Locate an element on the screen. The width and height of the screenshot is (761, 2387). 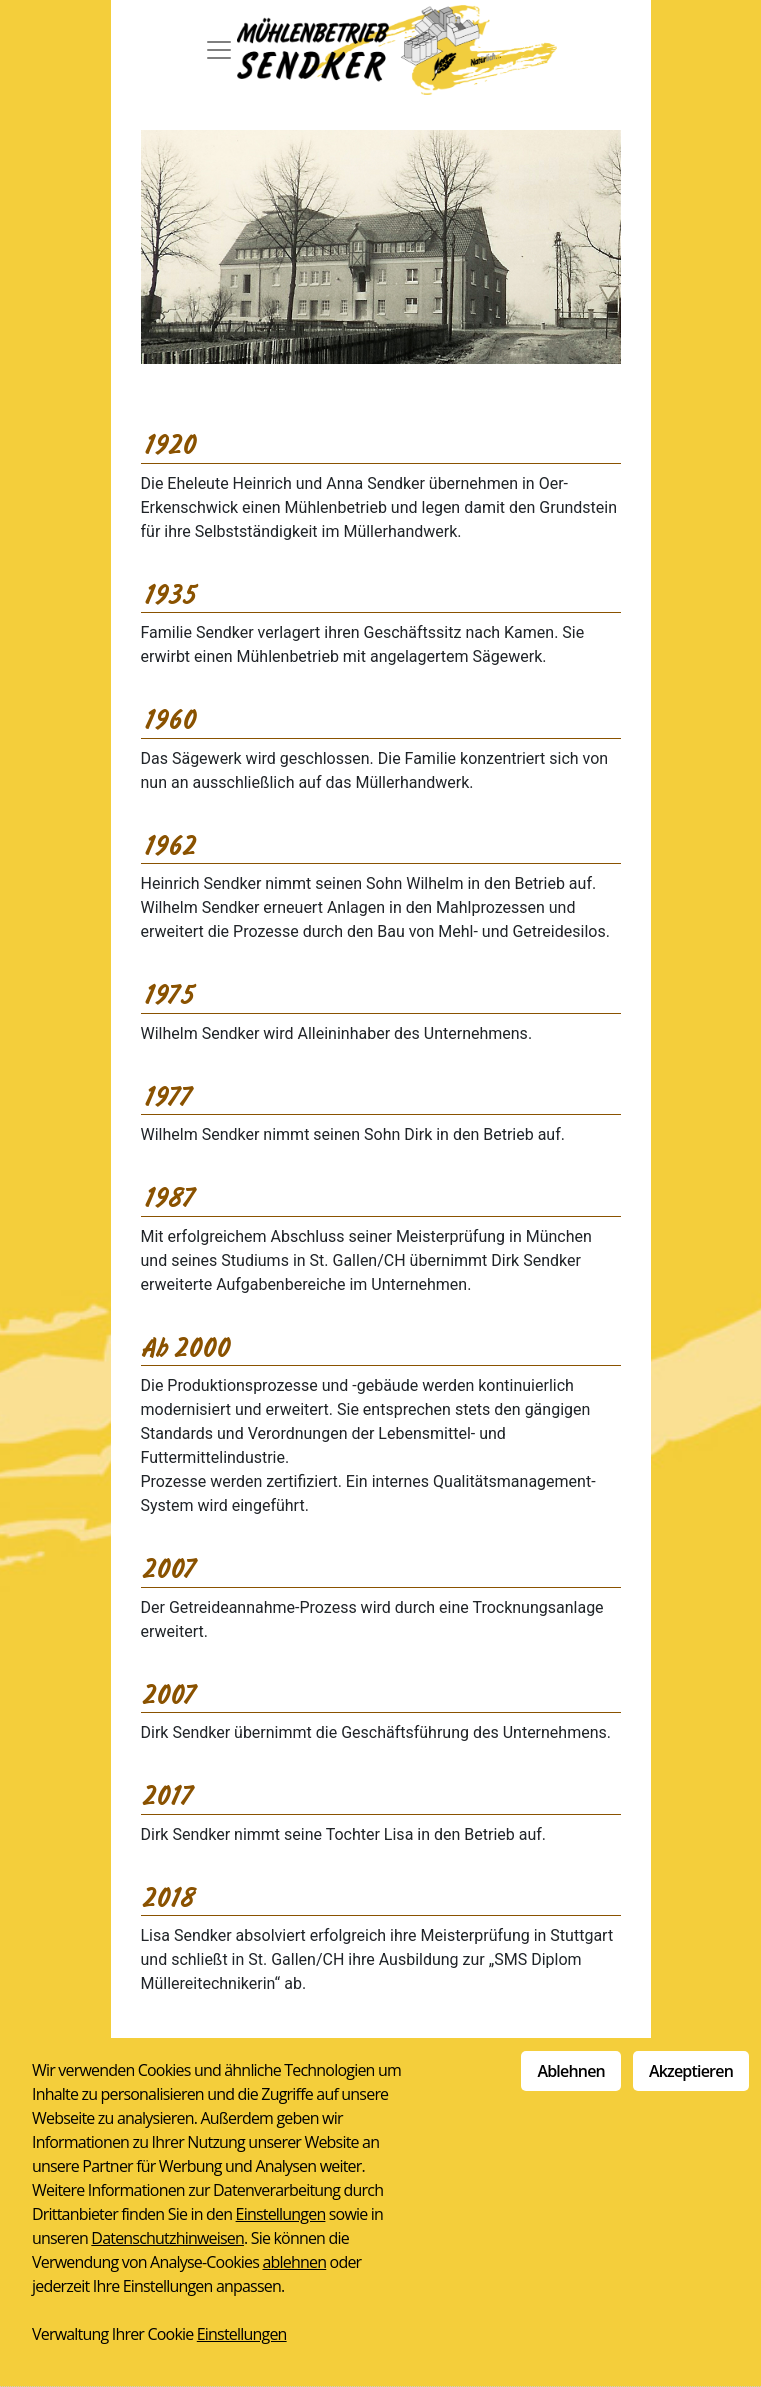
ablehnen is located at coordinates (294, 2262).